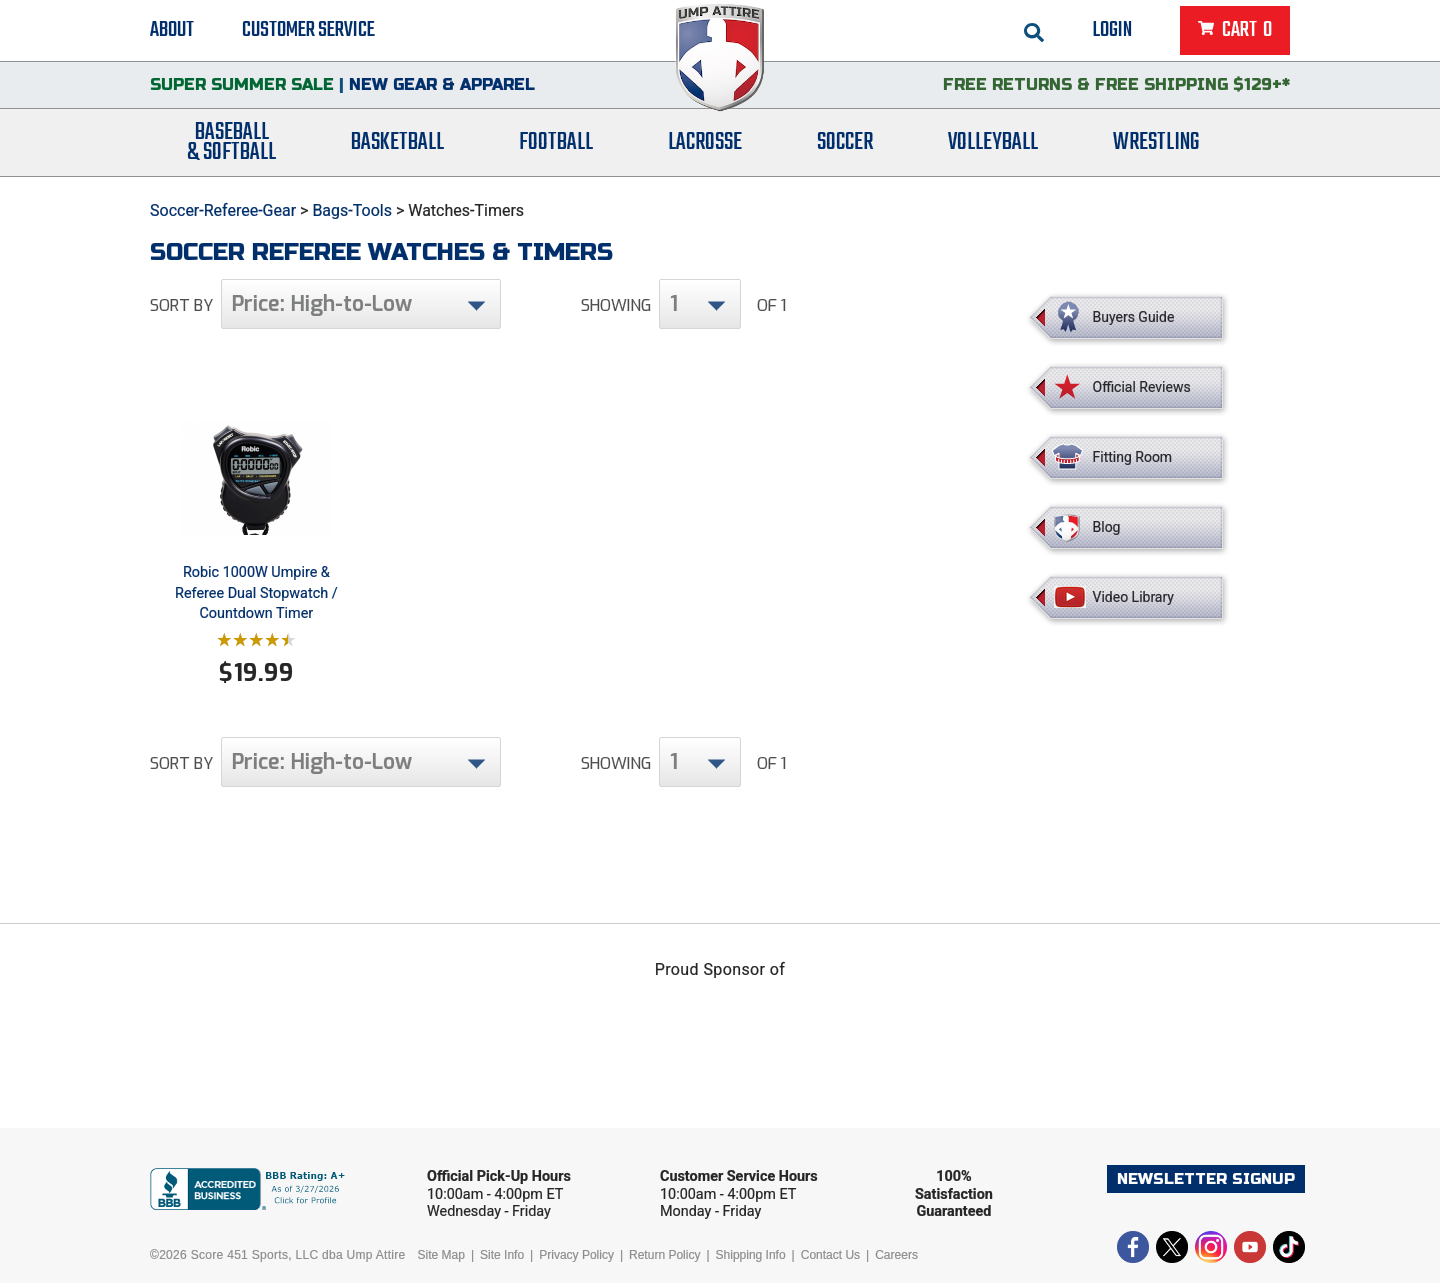 This screenshot has width=1440, height=1283. What do you see at coordinates (1142, 387) in the screenshot?
I see `Official Reviews` at bounding box center [1142, 387].